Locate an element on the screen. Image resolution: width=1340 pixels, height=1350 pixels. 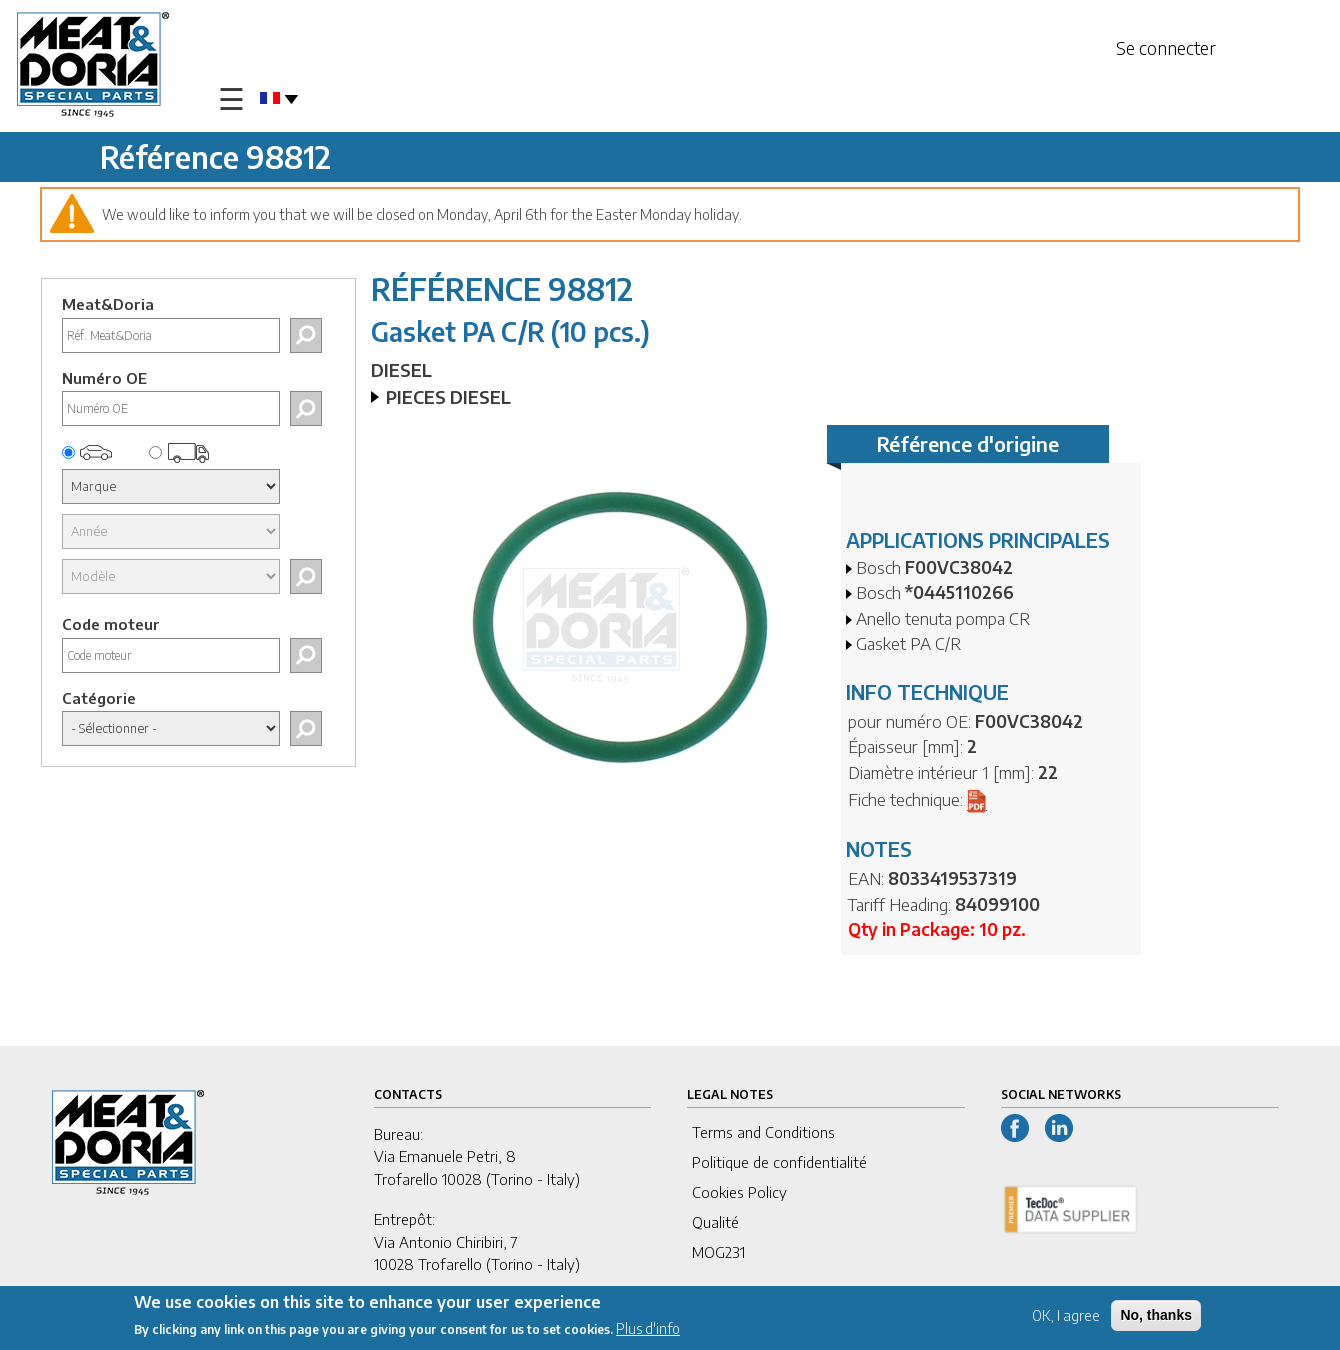
Politique de confidentialité is located at coordinates (779, 1162).